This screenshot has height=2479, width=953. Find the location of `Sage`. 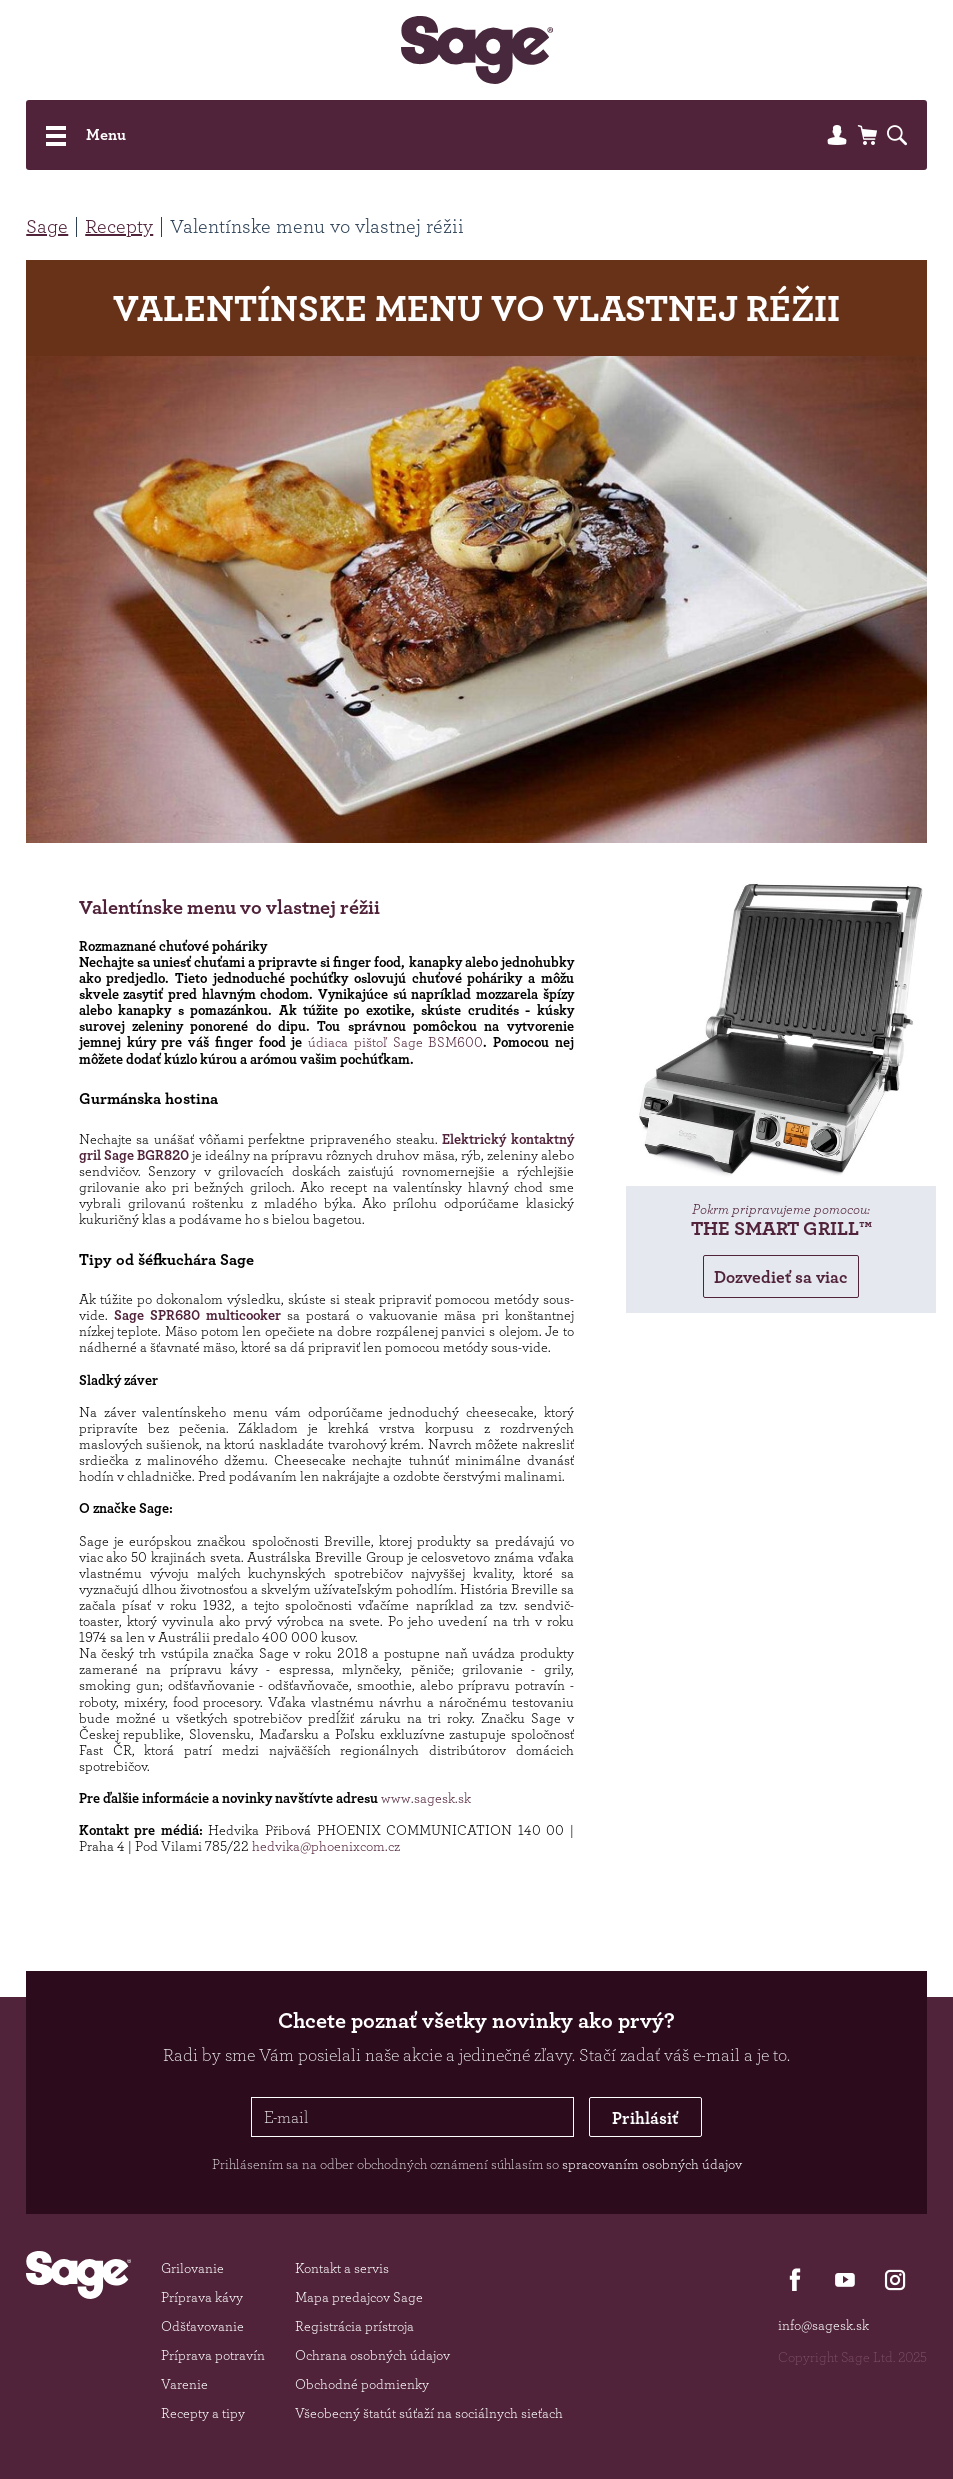

Sage is located at coordinates (47, 226).